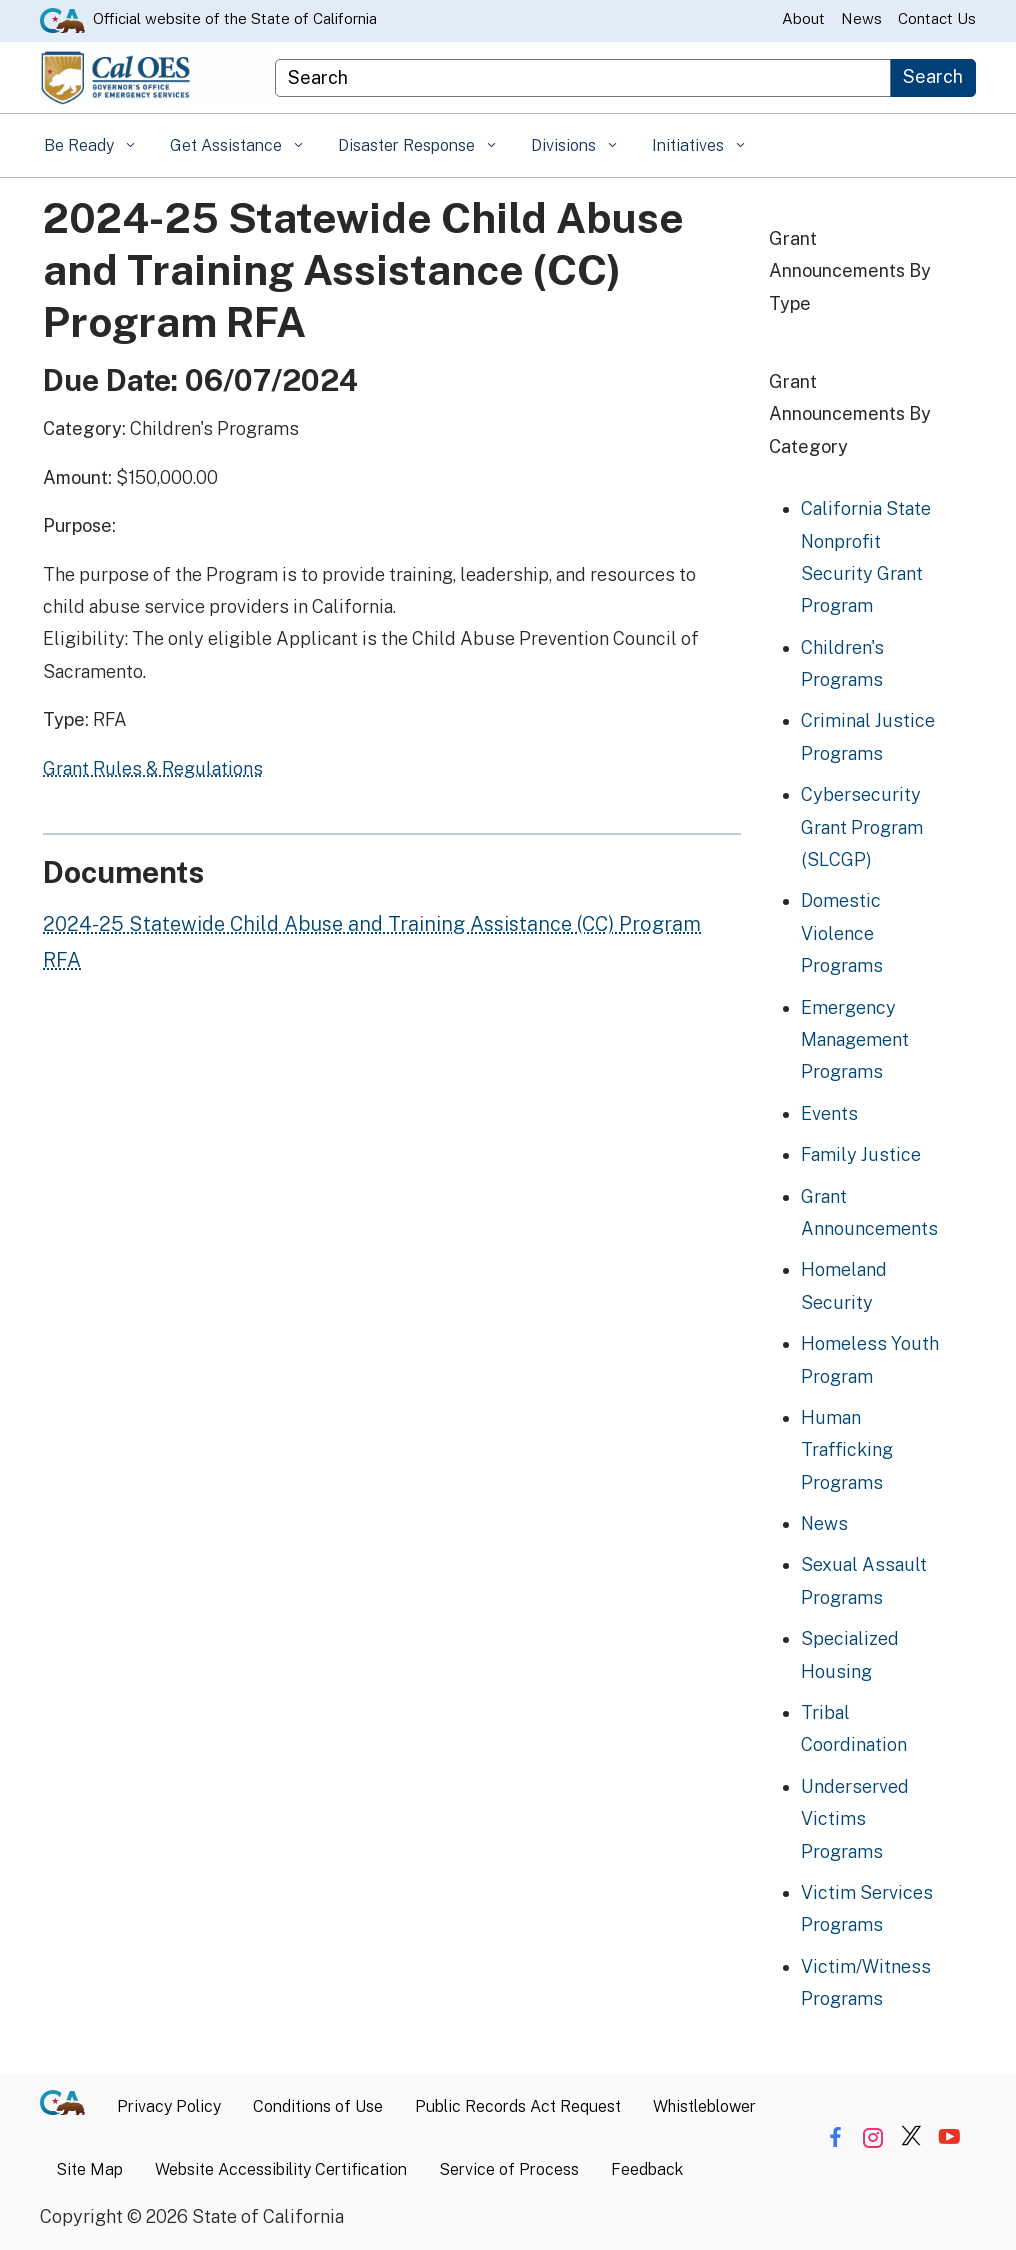 The width and height of the screenshot is (1016, 2250). Describe the element at coordinates (647, 2169) in the screenshot. I see `Feedback` at that location.